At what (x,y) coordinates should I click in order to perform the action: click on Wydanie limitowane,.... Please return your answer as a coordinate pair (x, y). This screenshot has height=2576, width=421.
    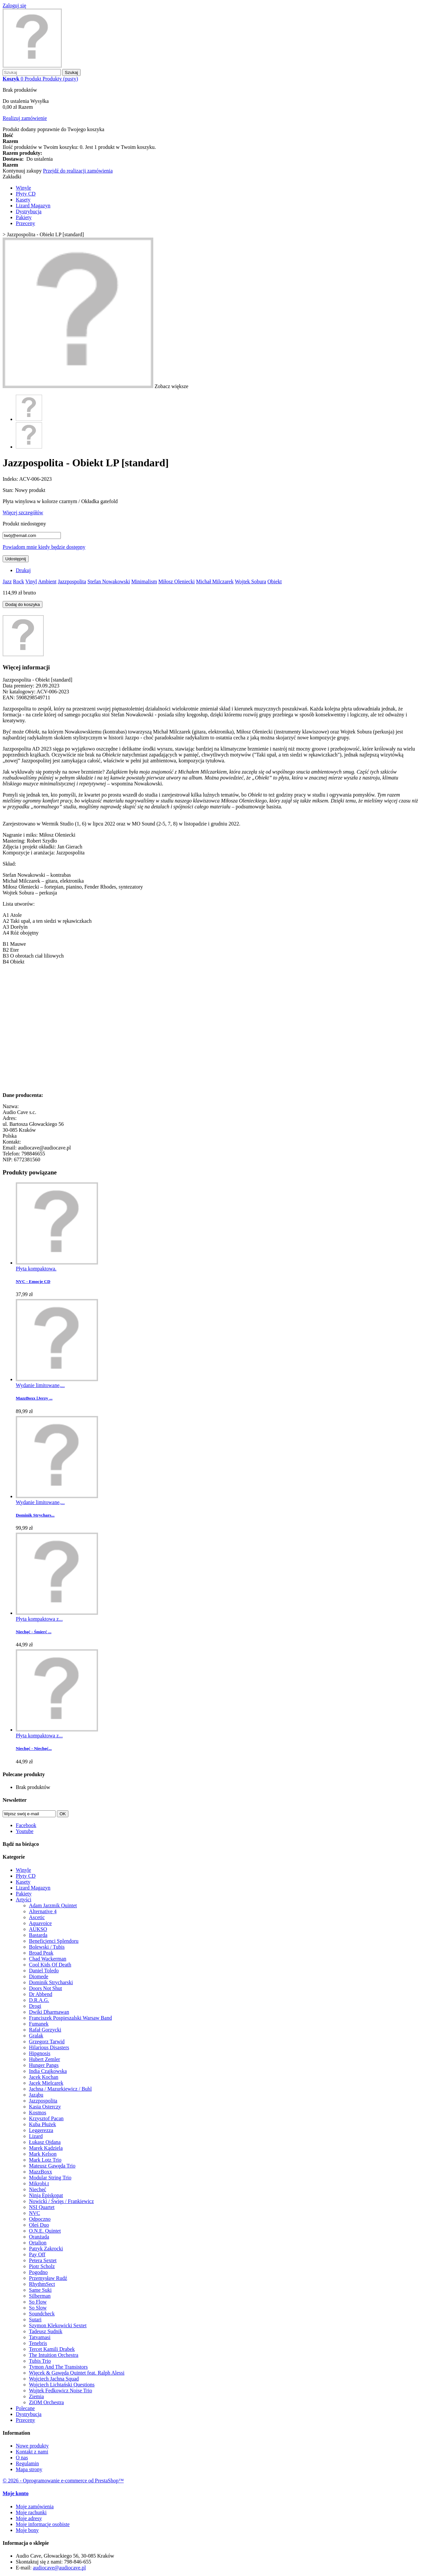
    Looking at the image, I should click on (40, 1385).